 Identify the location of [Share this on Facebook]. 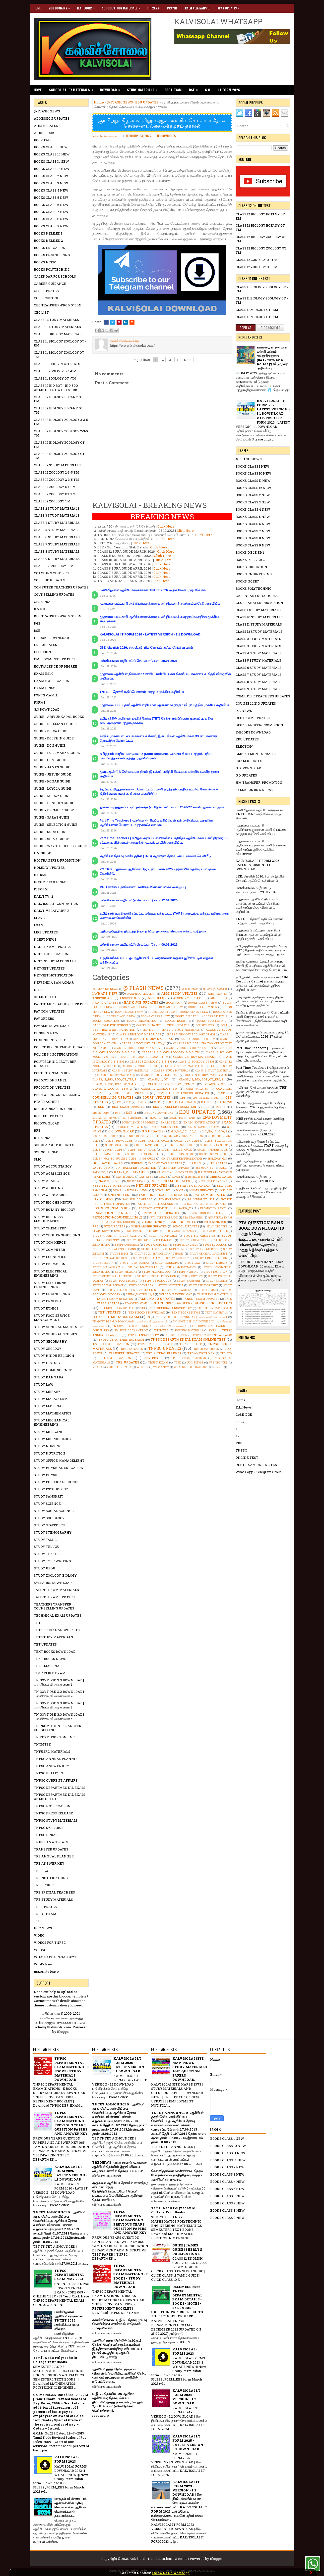
(106, 322).